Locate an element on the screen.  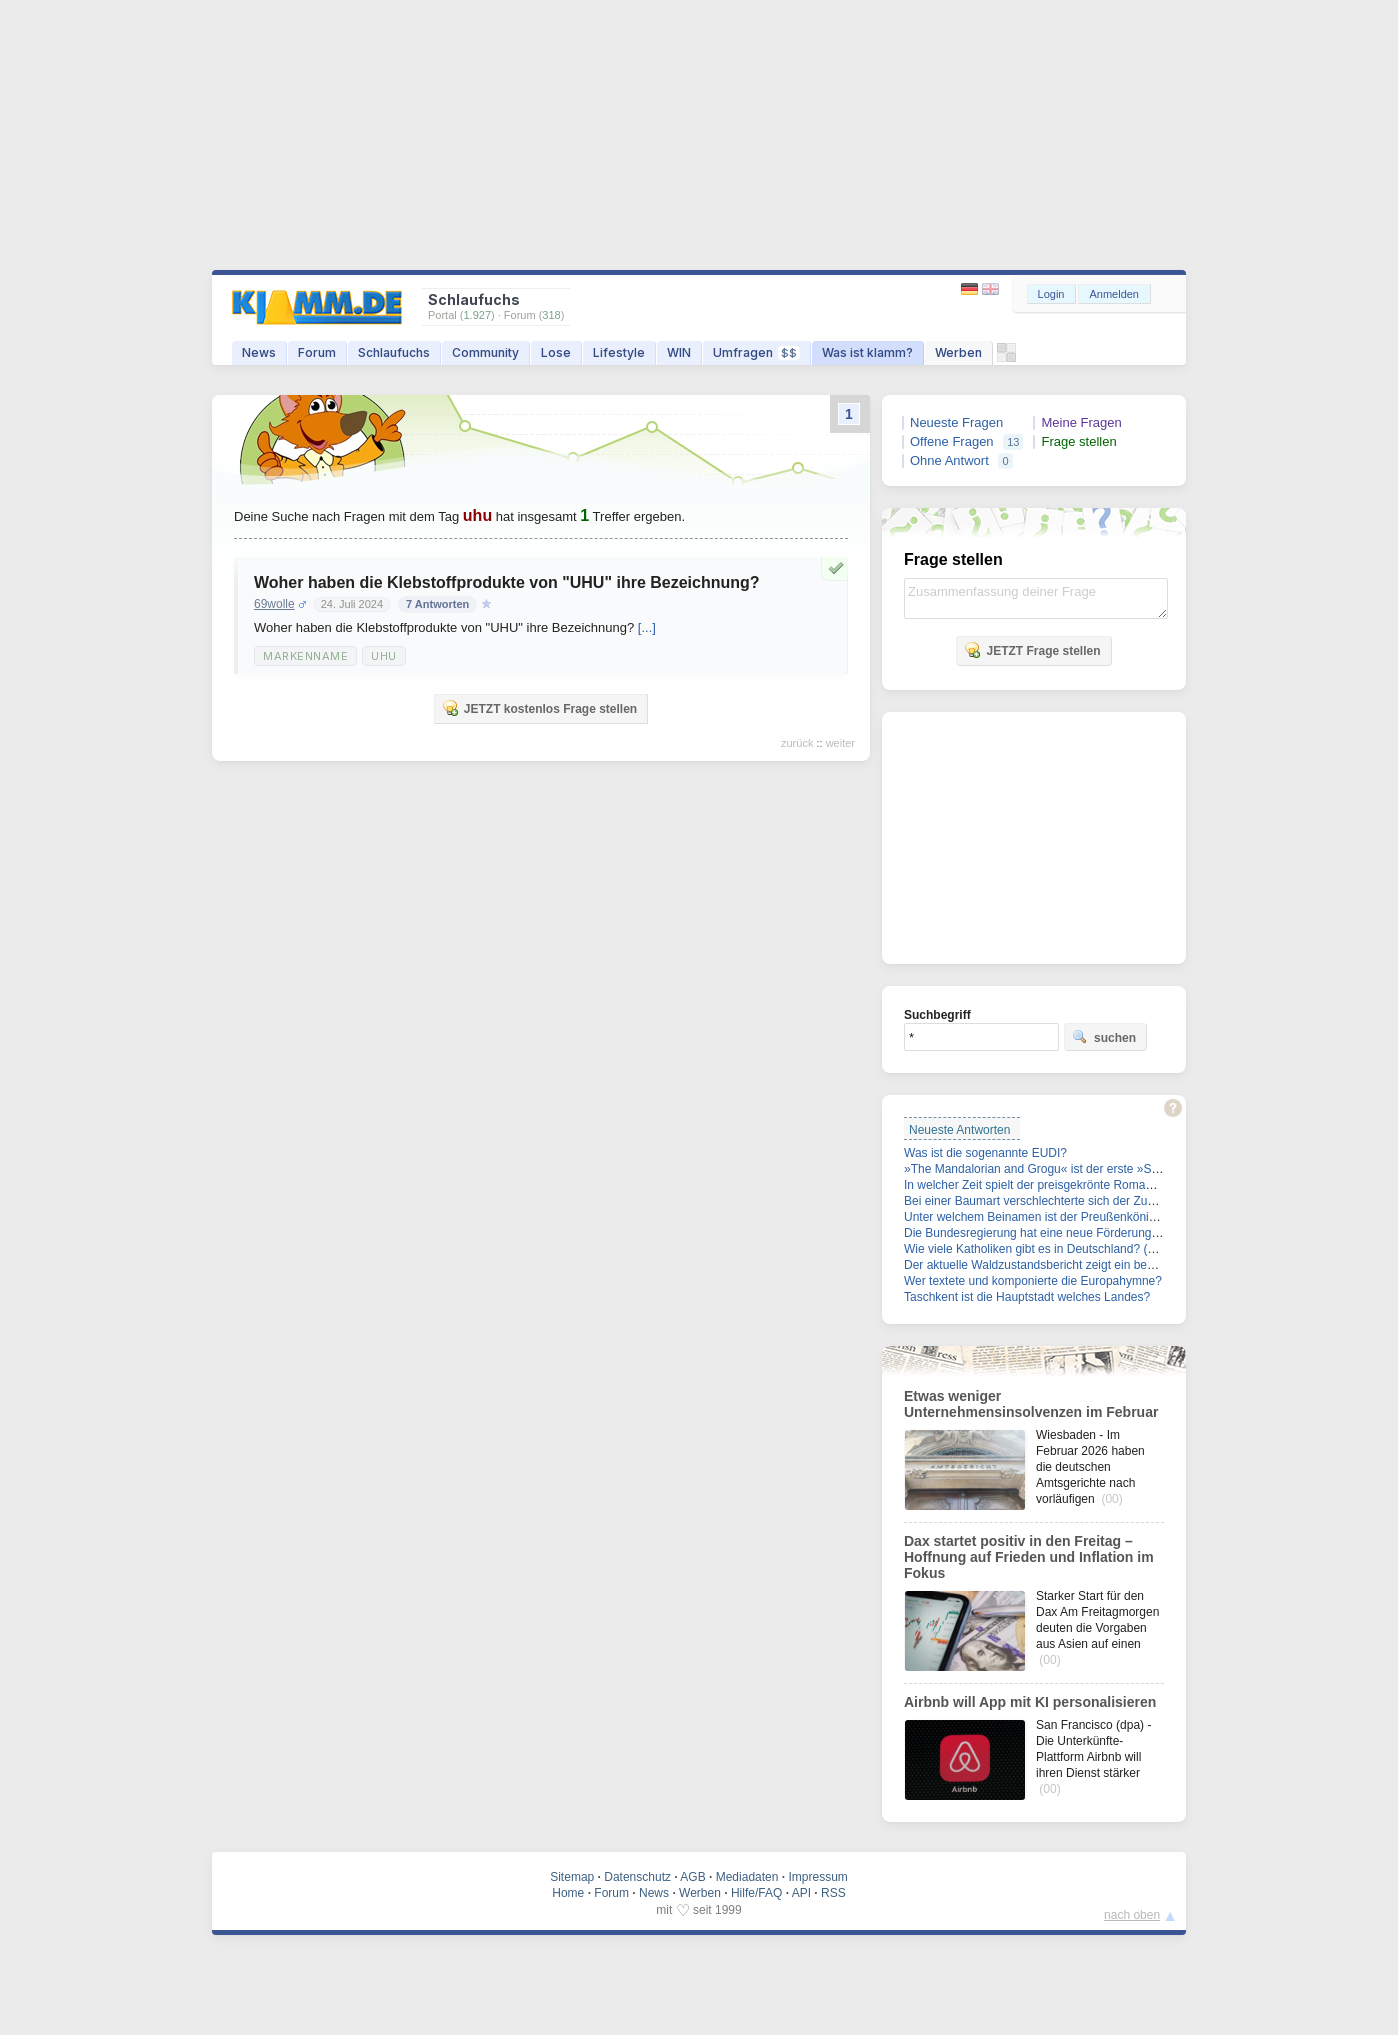
Frage stellen is located at coordinates (1078, 441).